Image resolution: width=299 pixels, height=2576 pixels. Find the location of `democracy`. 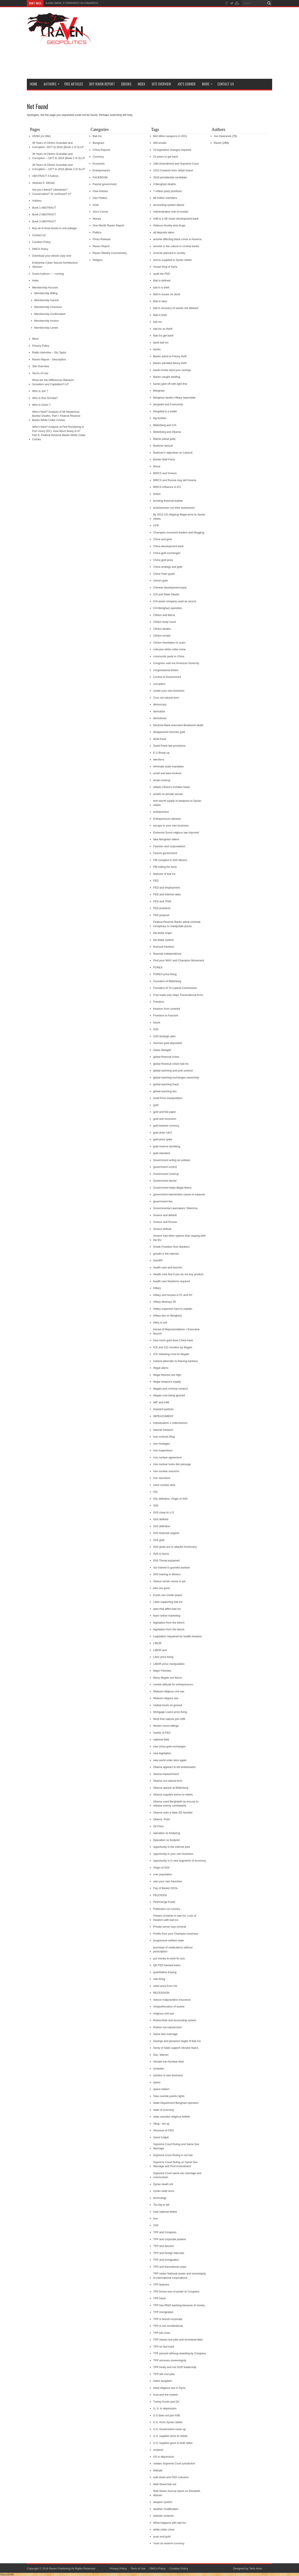

democracy is located at coordinates (160, 704).